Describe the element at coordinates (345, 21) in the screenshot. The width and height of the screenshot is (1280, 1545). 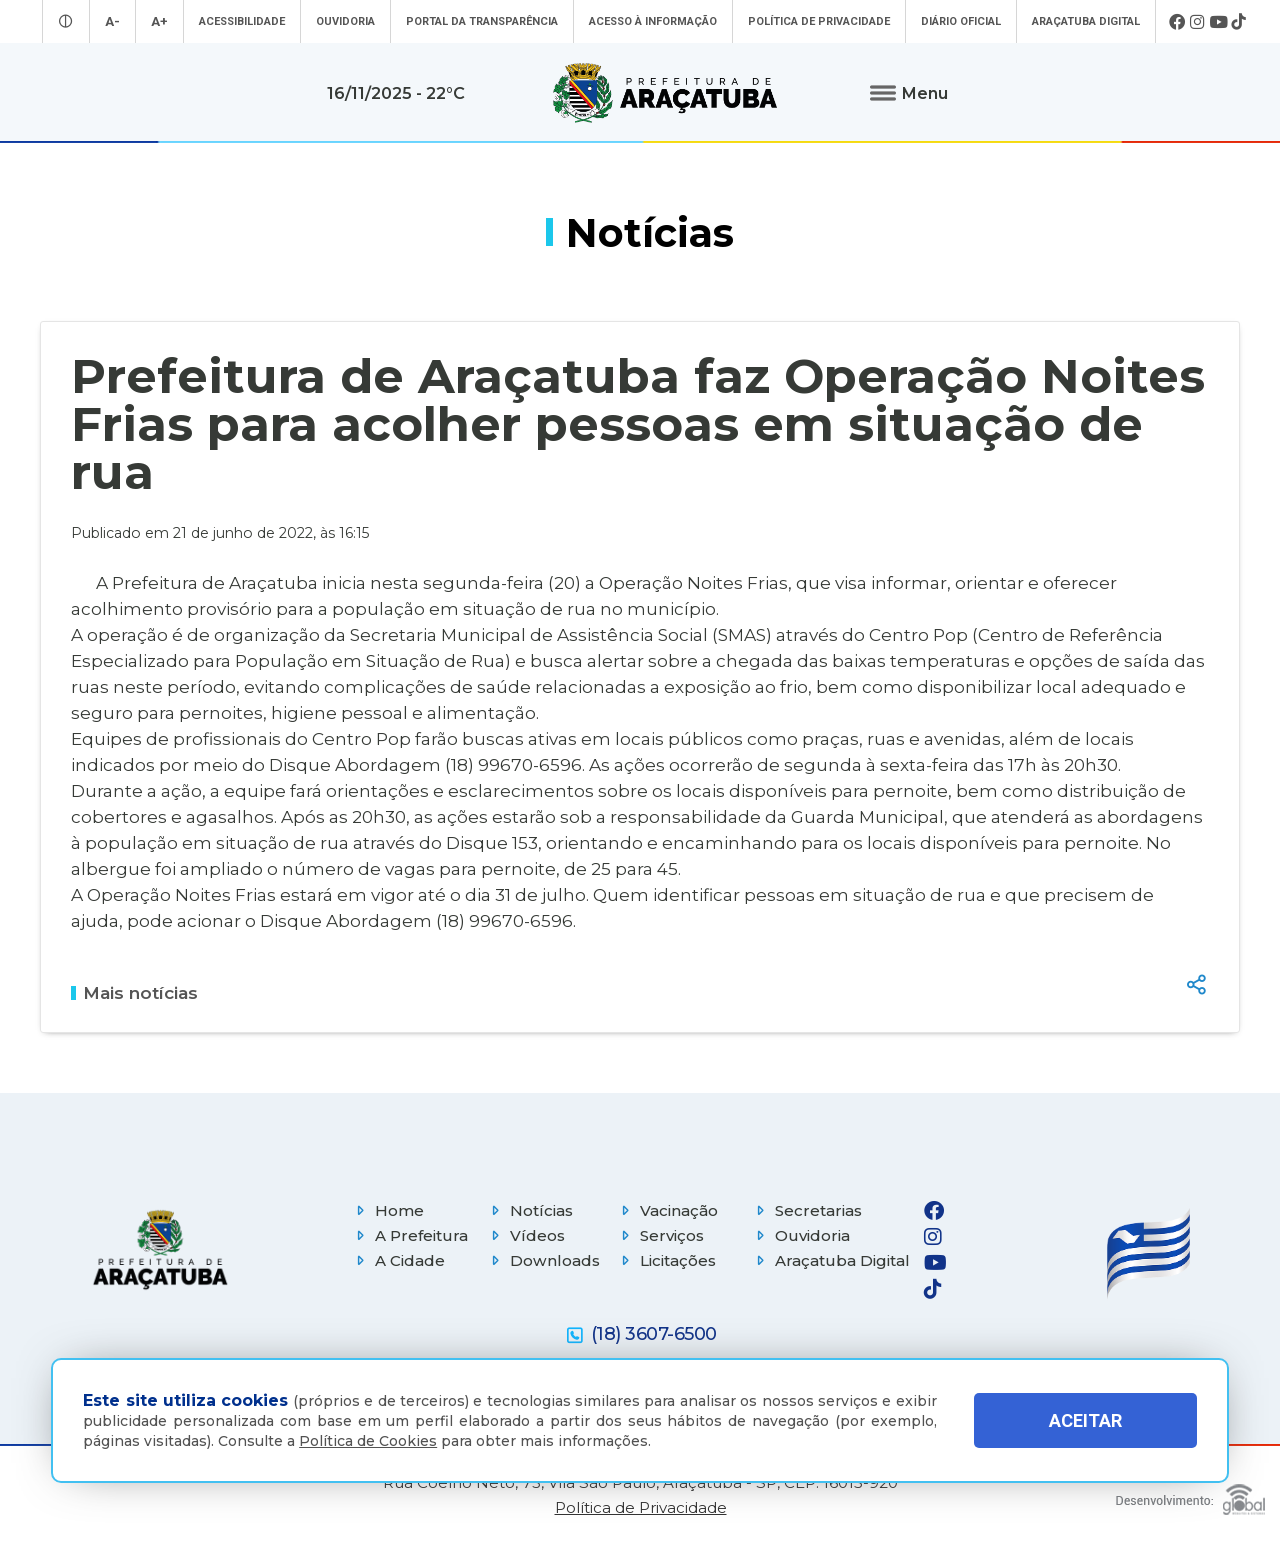
I see `Ouvidoria` at that location.